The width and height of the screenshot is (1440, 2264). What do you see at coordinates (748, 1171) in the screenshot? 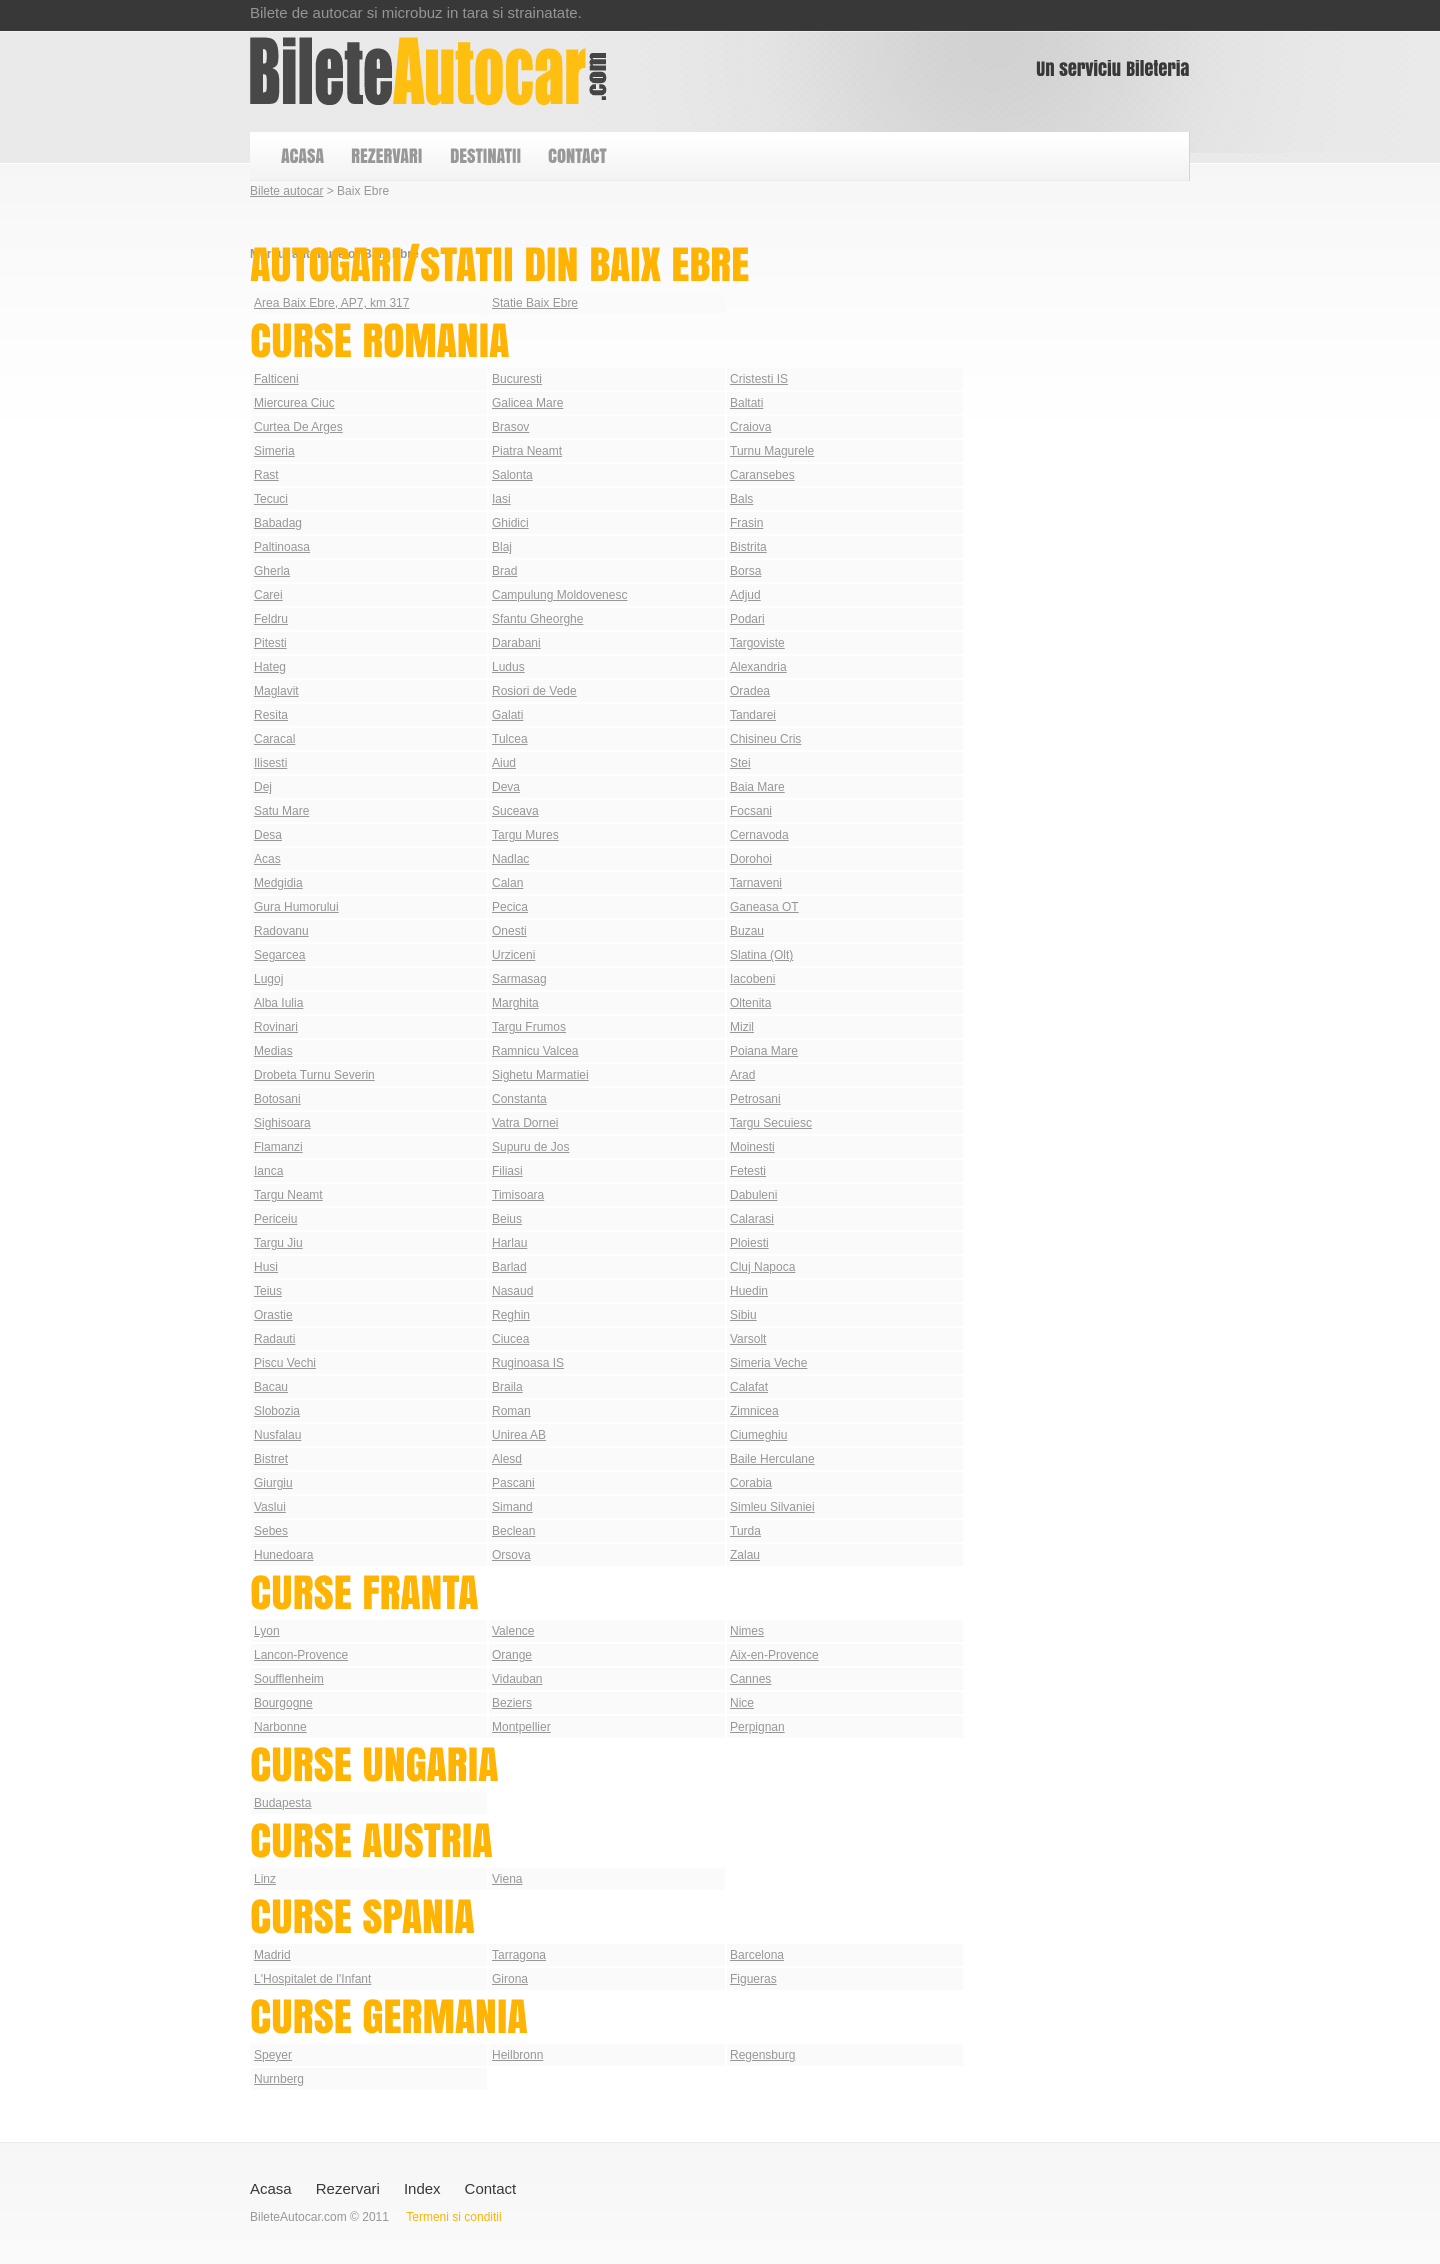
I see `Fetesti` at bounding box center [748, 1171].